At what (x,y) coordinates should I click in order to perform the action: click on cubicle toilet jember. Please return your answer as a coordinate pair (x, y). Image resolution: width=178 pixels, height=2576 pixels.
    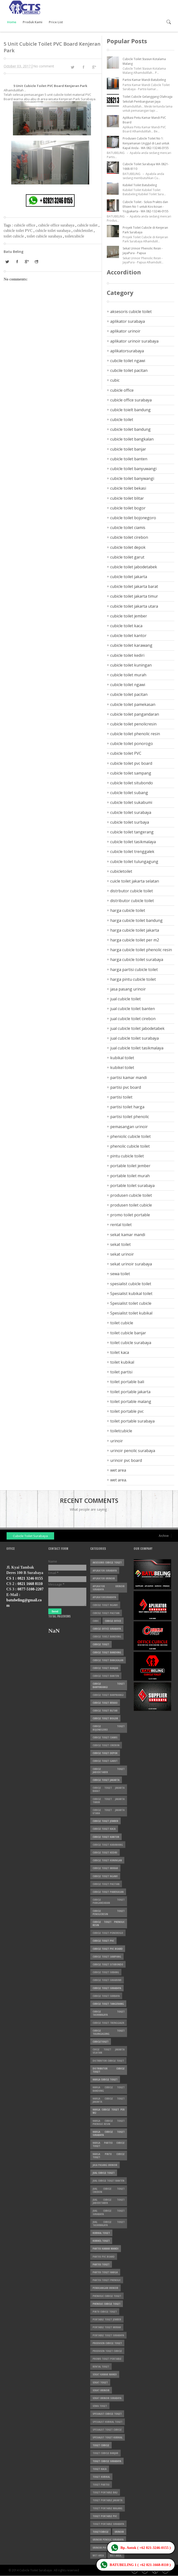
    Looking at the image, I should click on (128, 616).